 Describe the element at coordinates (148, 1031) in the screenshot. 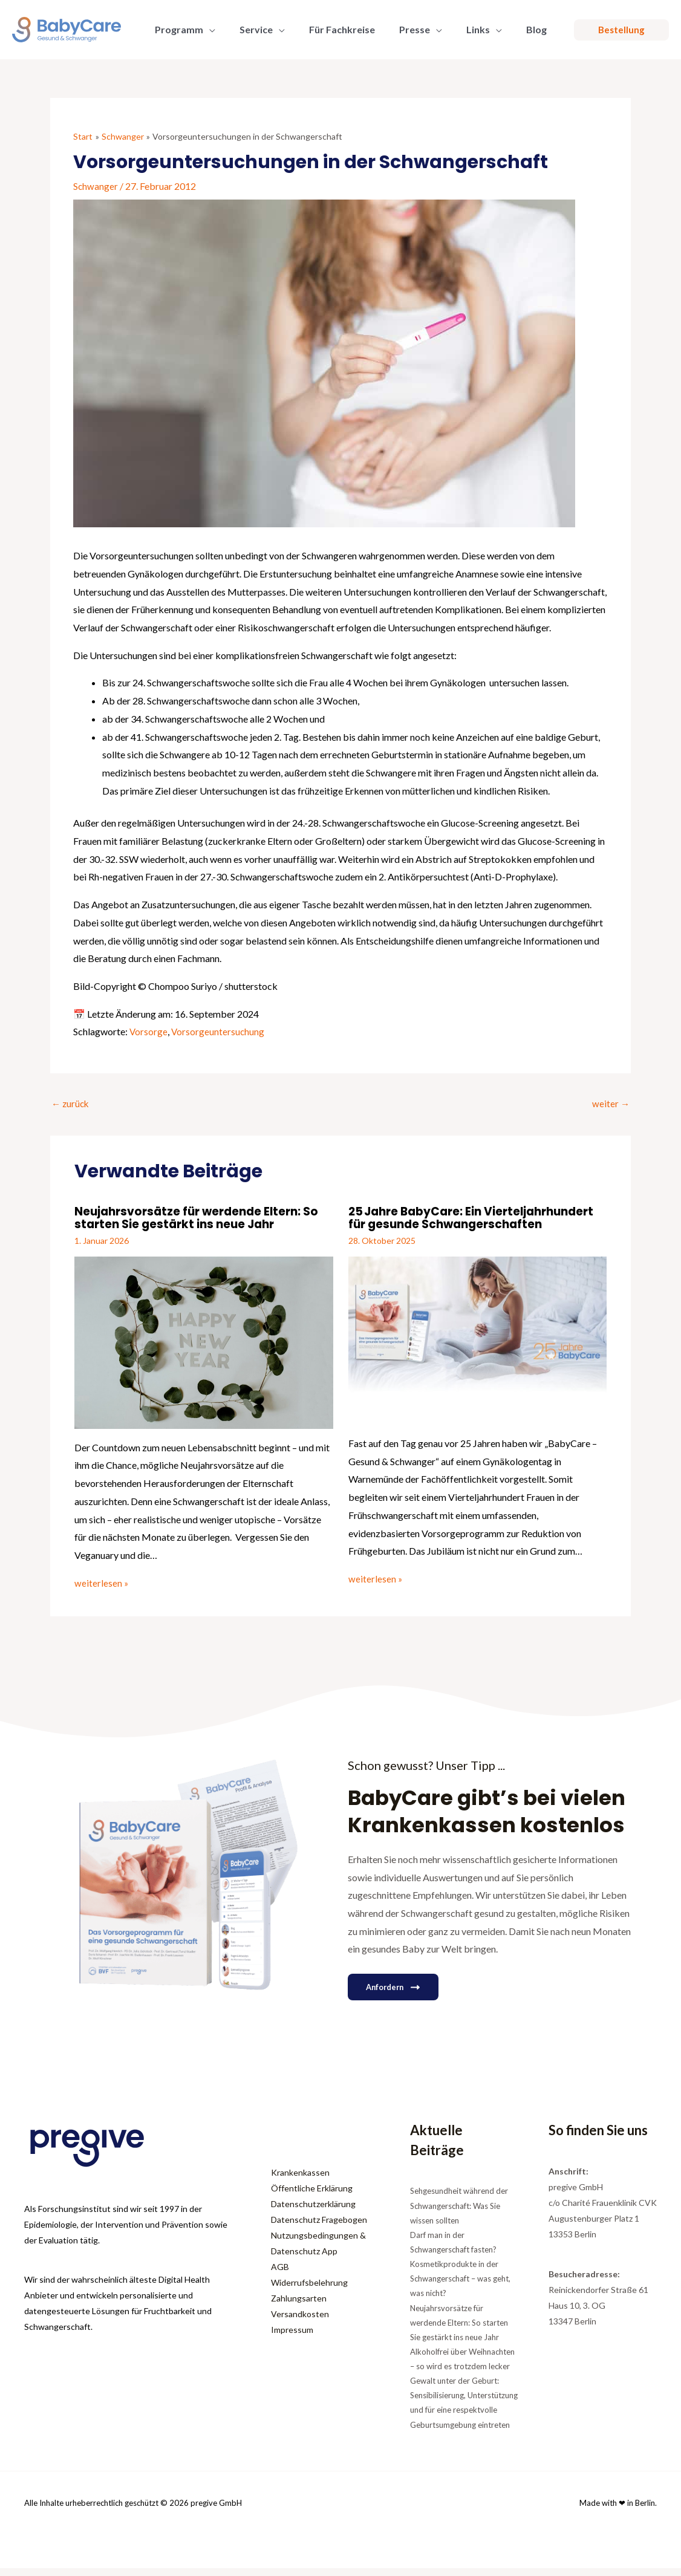

I see `Vorsorge` at that location.